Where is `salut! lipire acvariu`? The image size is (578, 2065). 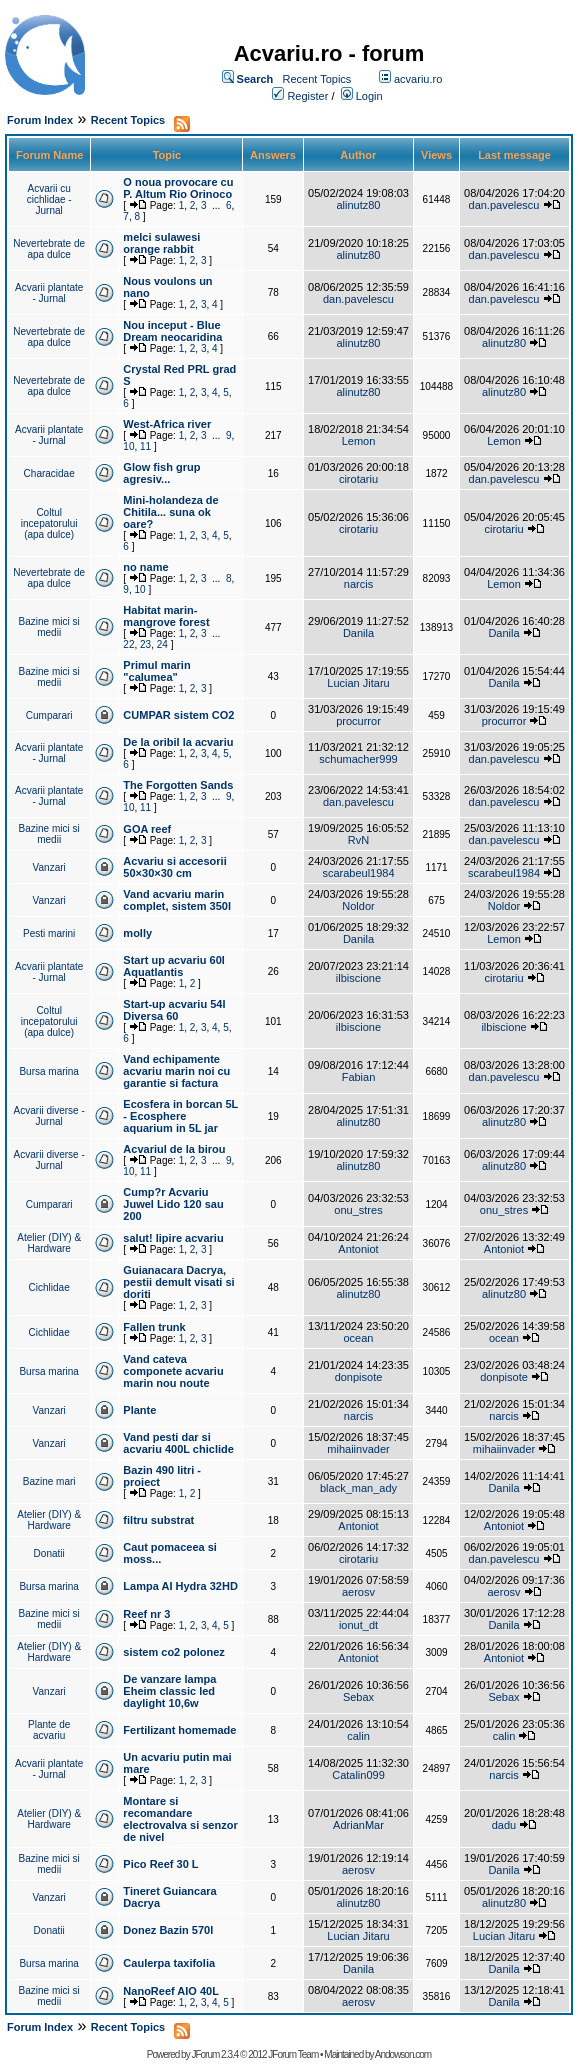
salut! lipire acvariu is located at coordinates (173, 1238).